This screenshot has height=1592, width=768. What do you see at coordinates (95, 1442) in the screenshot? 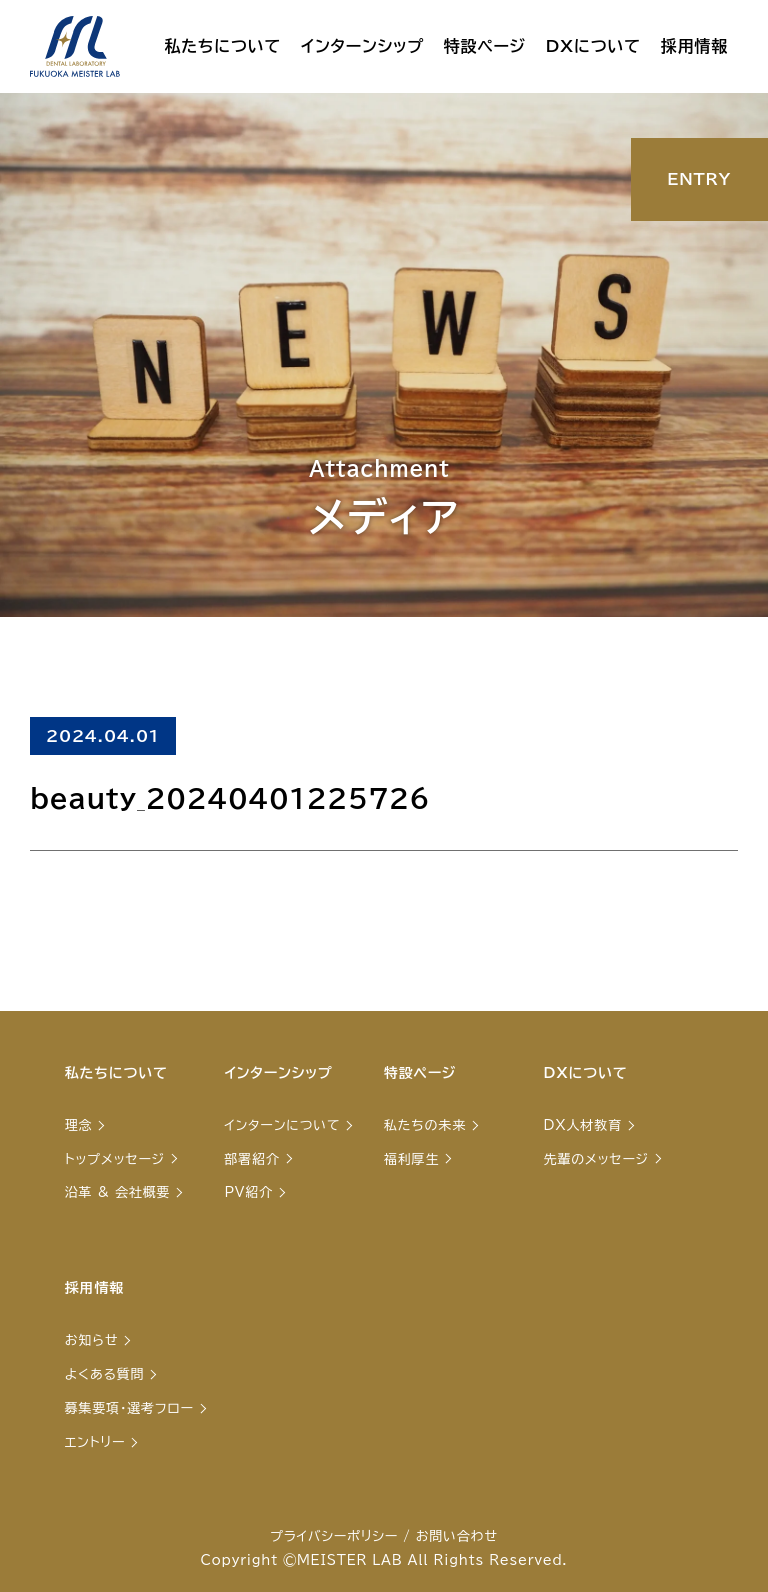
I see `エントリー` at bounding box center [95, 1442].